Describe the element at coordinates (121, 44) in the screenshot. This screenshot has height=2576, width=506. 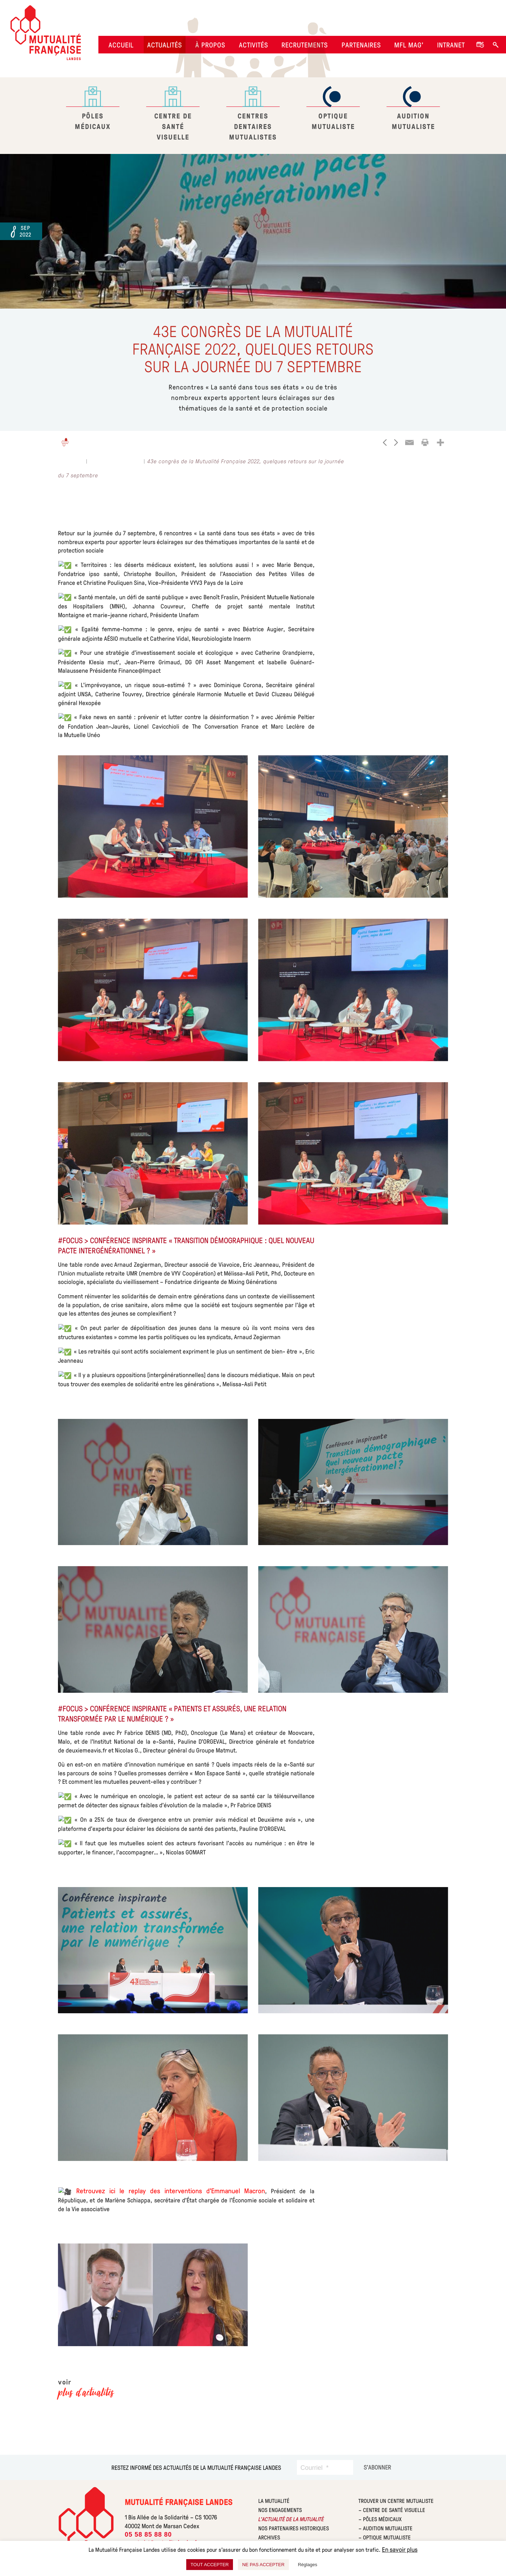
I see `Accueil` at that location.